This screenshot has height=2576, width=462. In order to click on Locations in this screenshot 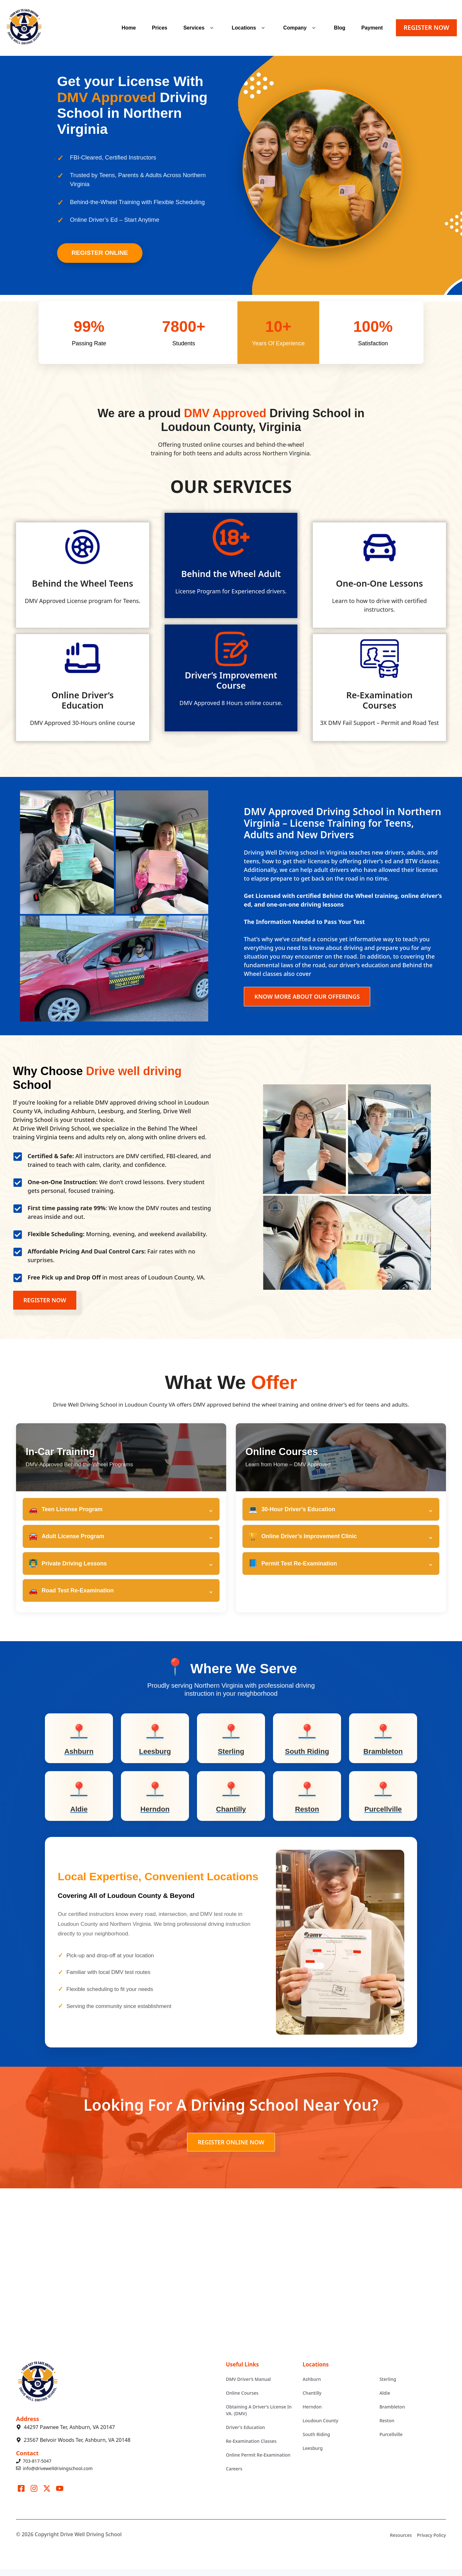, I will do `click(249, 28)`.